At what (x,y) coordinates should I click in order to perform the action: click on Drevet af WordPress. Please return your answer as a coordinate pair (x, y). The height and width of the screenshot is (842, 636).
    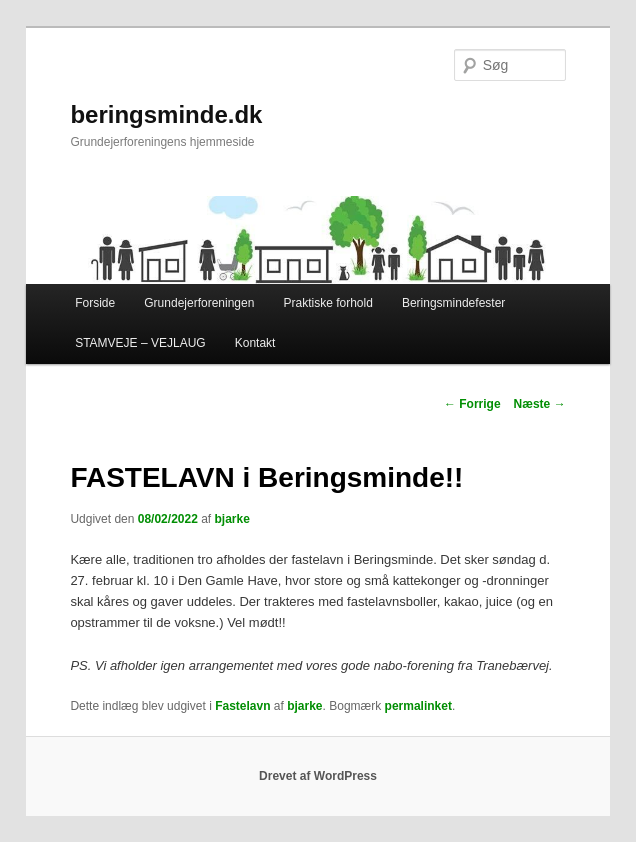
    Looking at the image, I should click on (318, 776).